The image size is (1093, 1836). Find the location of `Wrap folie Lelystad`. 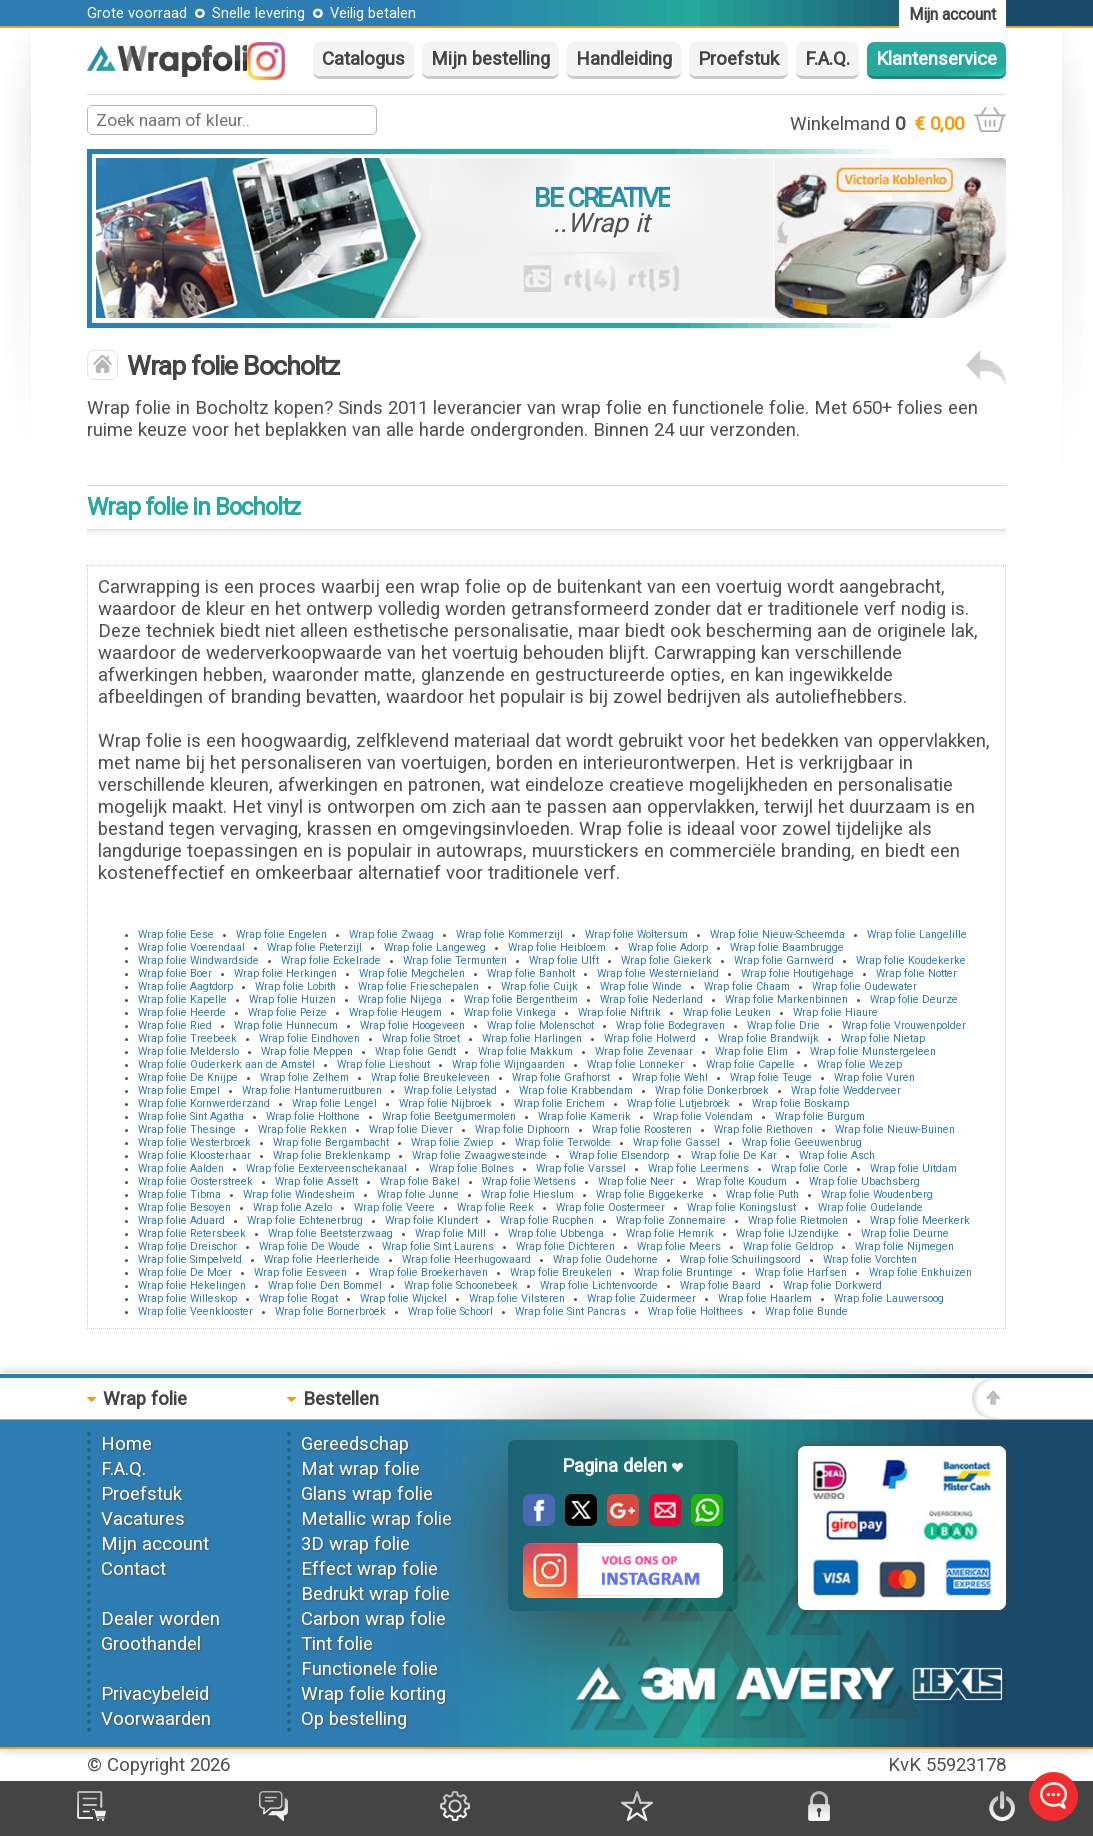

Wrap folie Lelystad is located at coordinates (450, 1090).